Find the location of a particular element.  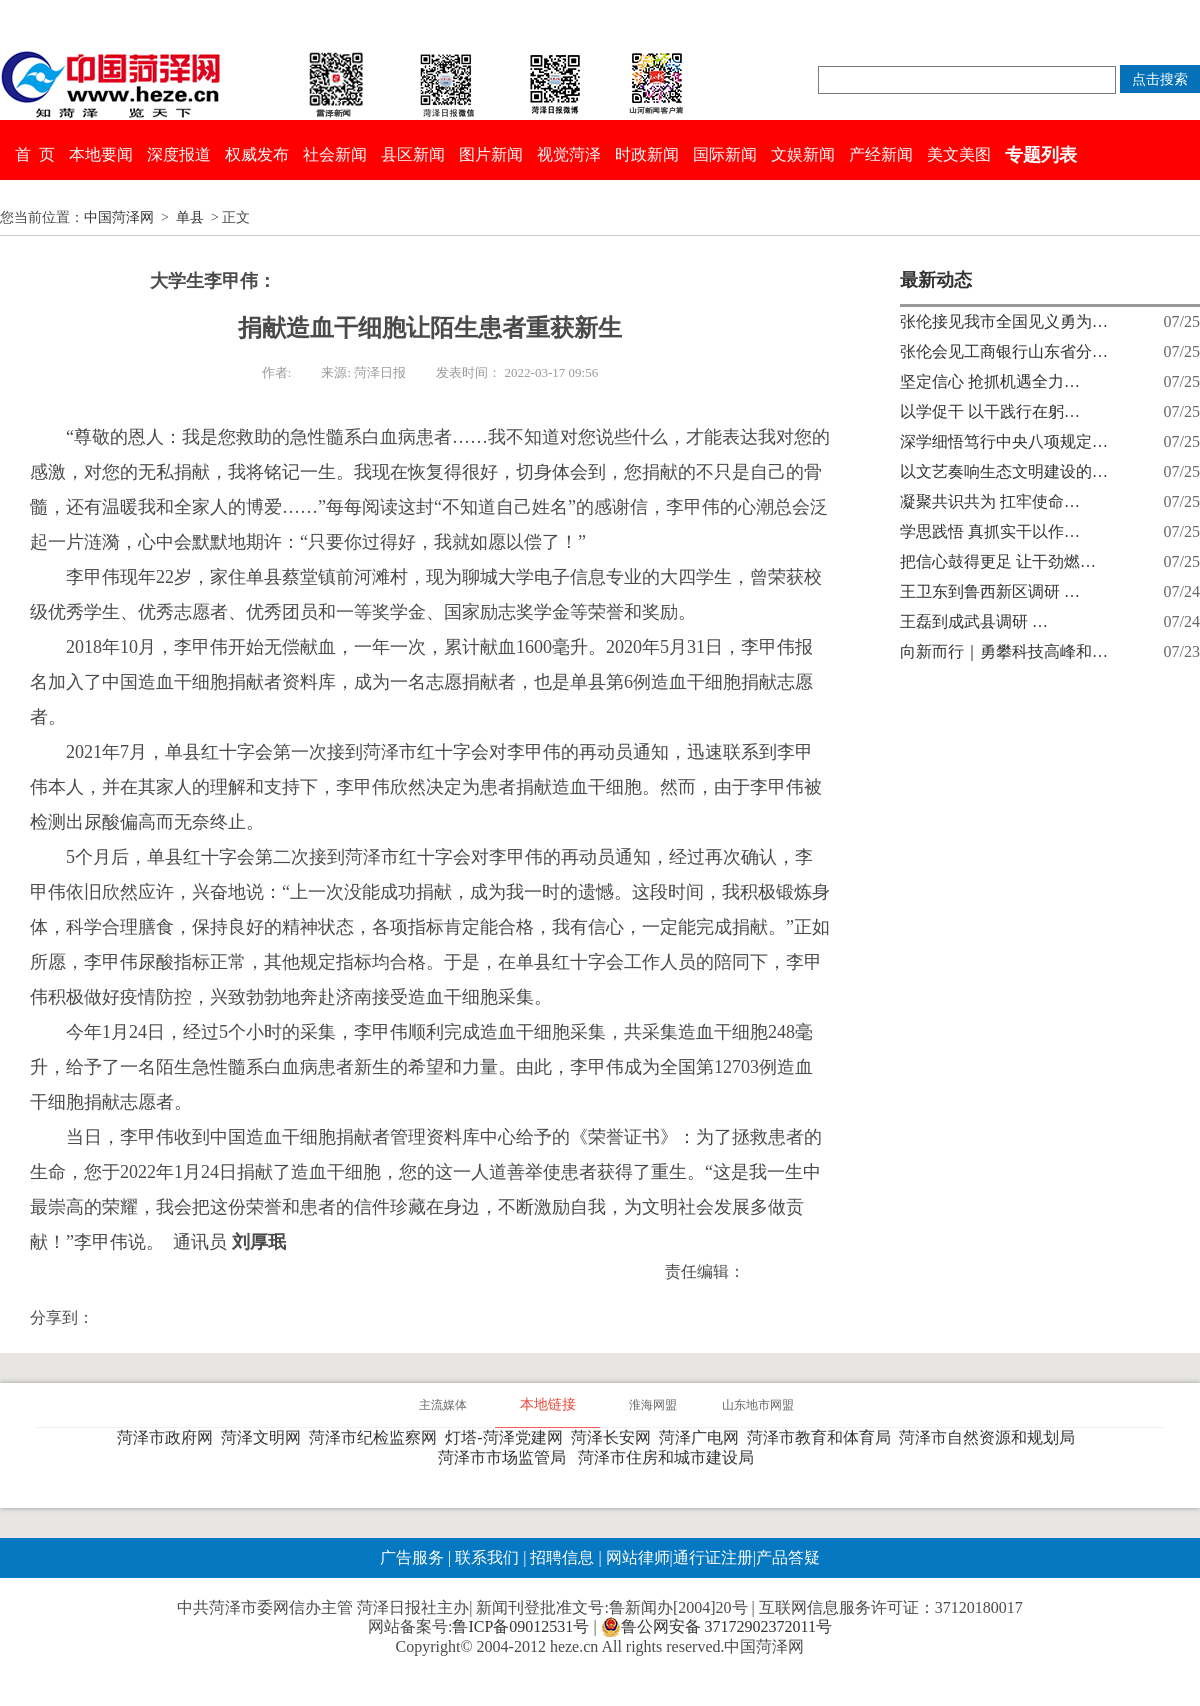

产品答疑 is located at coordinates (788, 1557).